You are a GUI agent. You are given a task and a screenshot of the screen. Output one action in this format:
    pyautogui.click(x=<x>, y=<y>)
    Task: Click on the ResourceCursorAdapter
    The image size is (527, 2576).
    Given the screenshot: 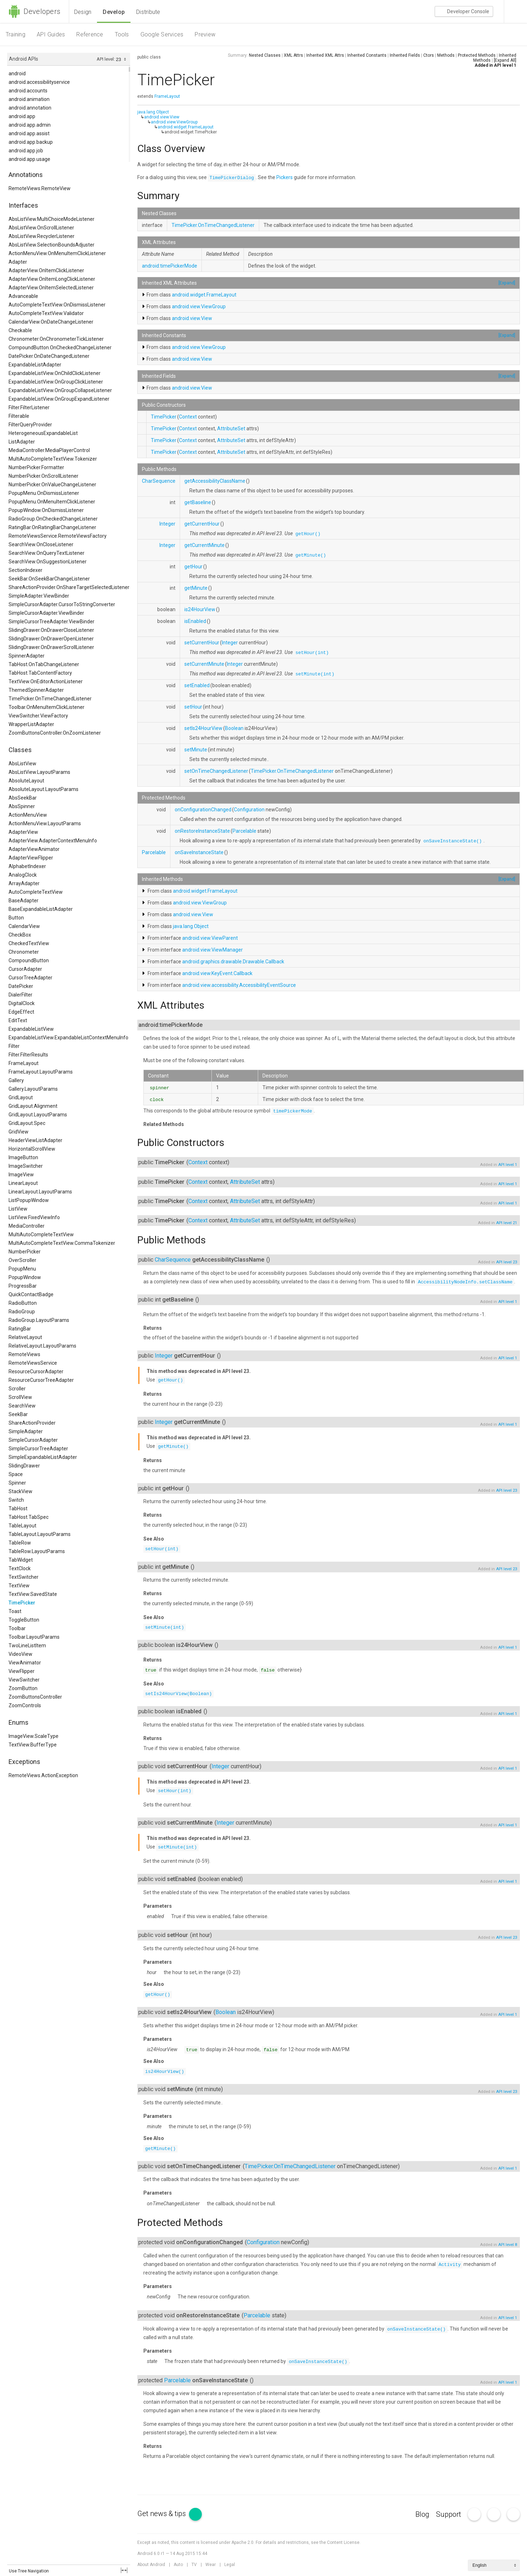 What is the action you would take?
    pyautogui.click(x=36, y=1371)
    